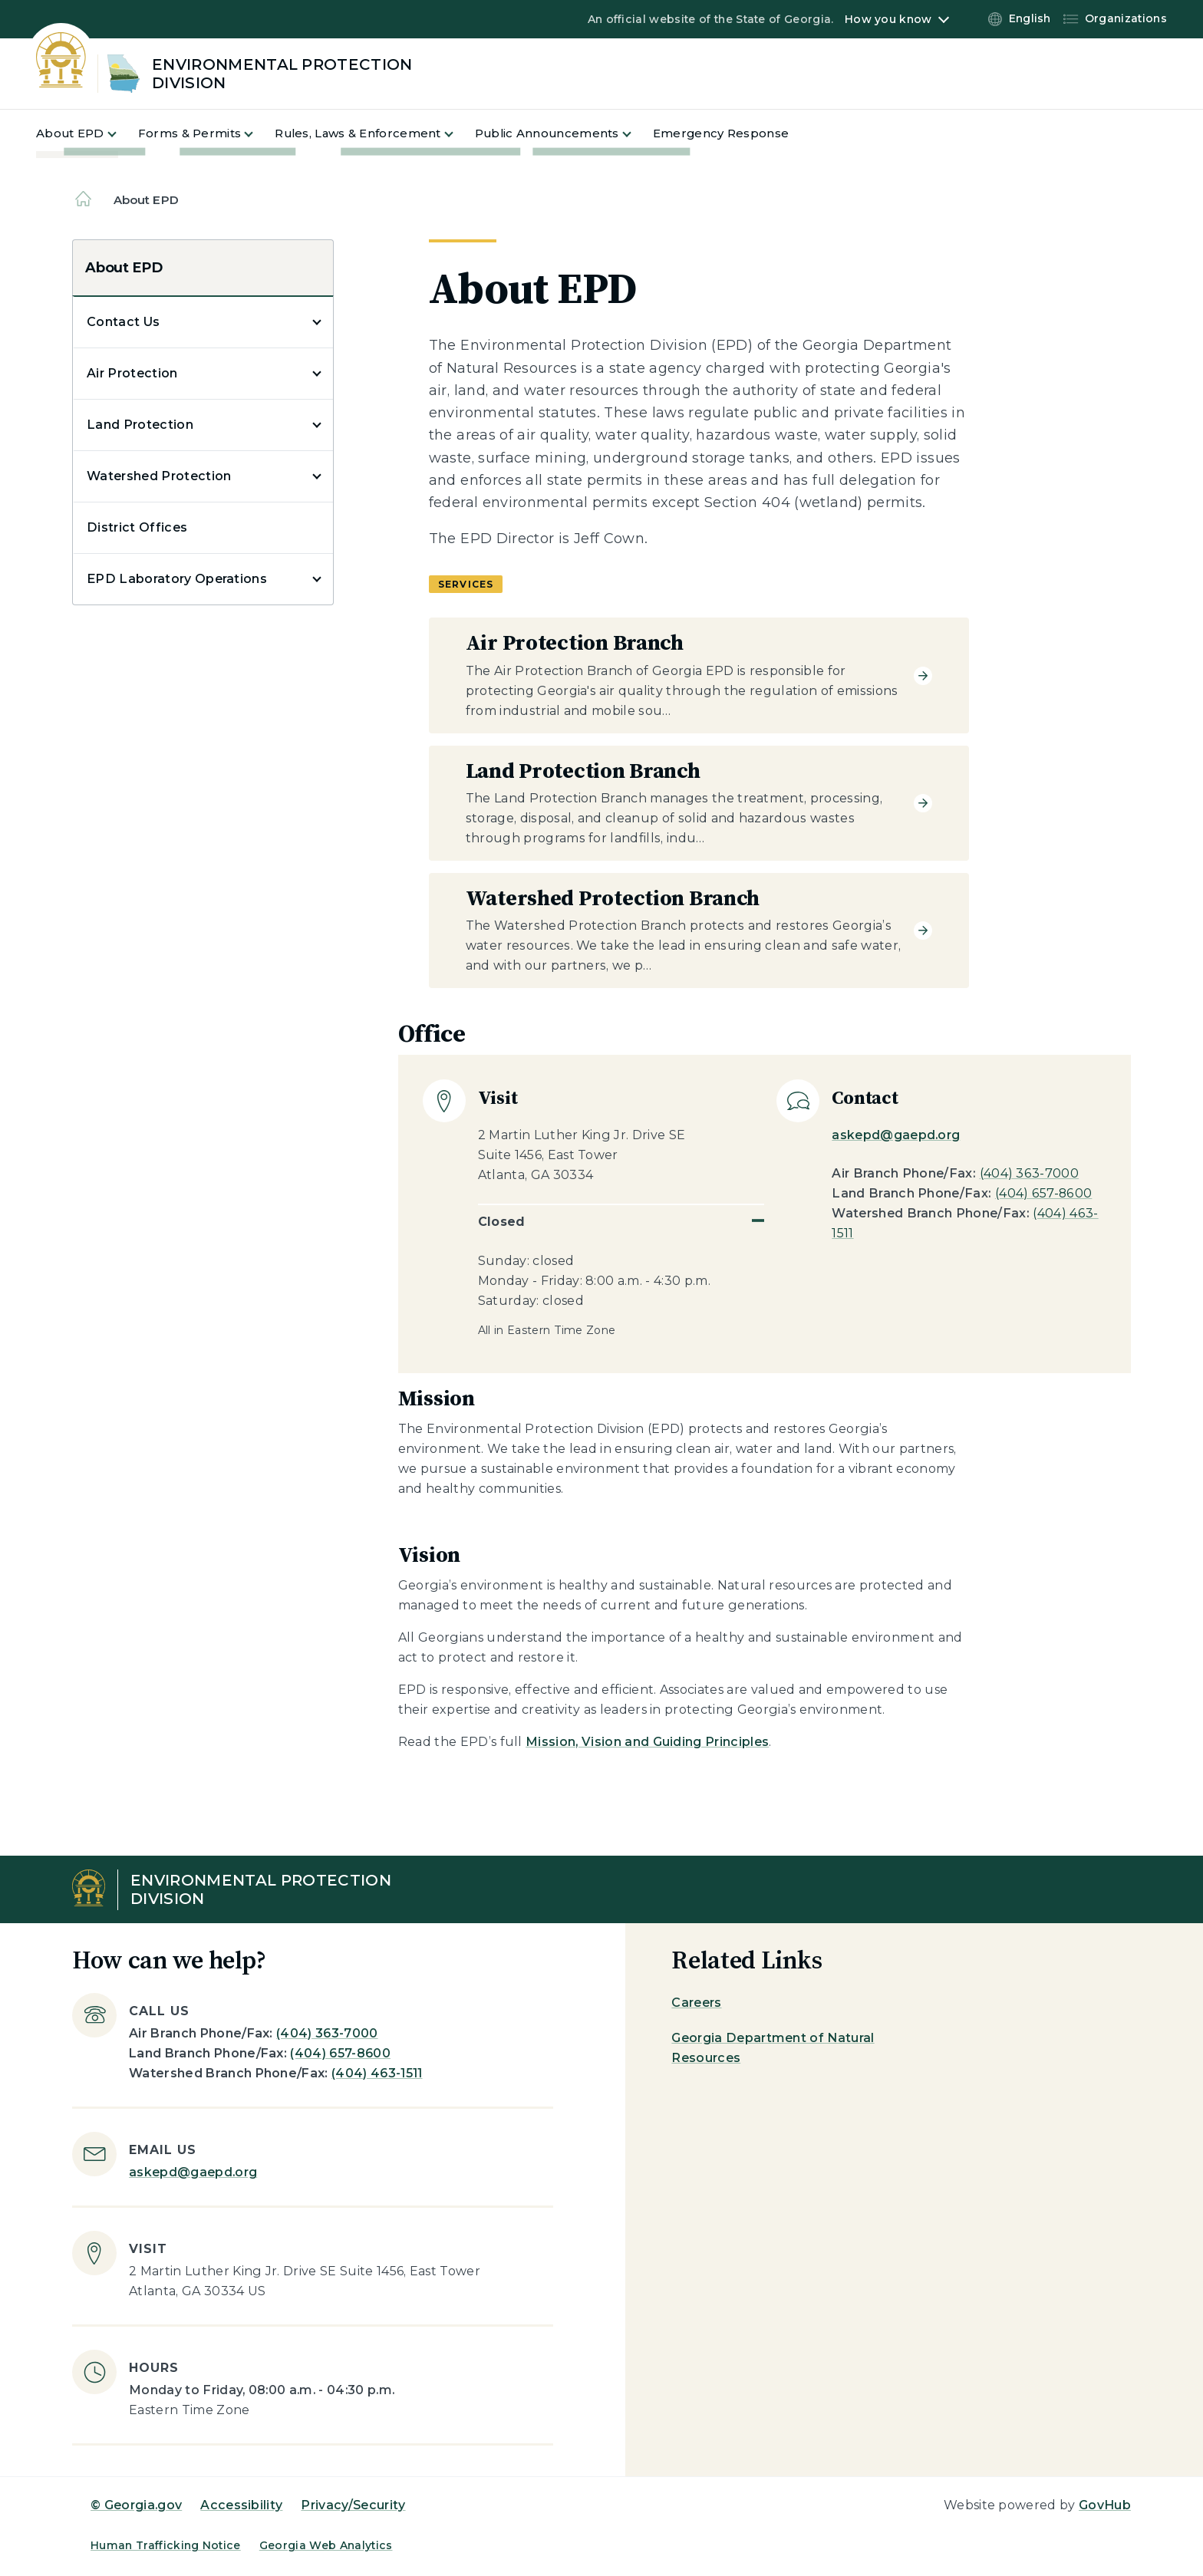 The width and height of the screenshot is (1203, 2576). What do you see at coordinates (888, 19) in the screenshot?
I see `How you know [button]` at bounding box center [888, 19].